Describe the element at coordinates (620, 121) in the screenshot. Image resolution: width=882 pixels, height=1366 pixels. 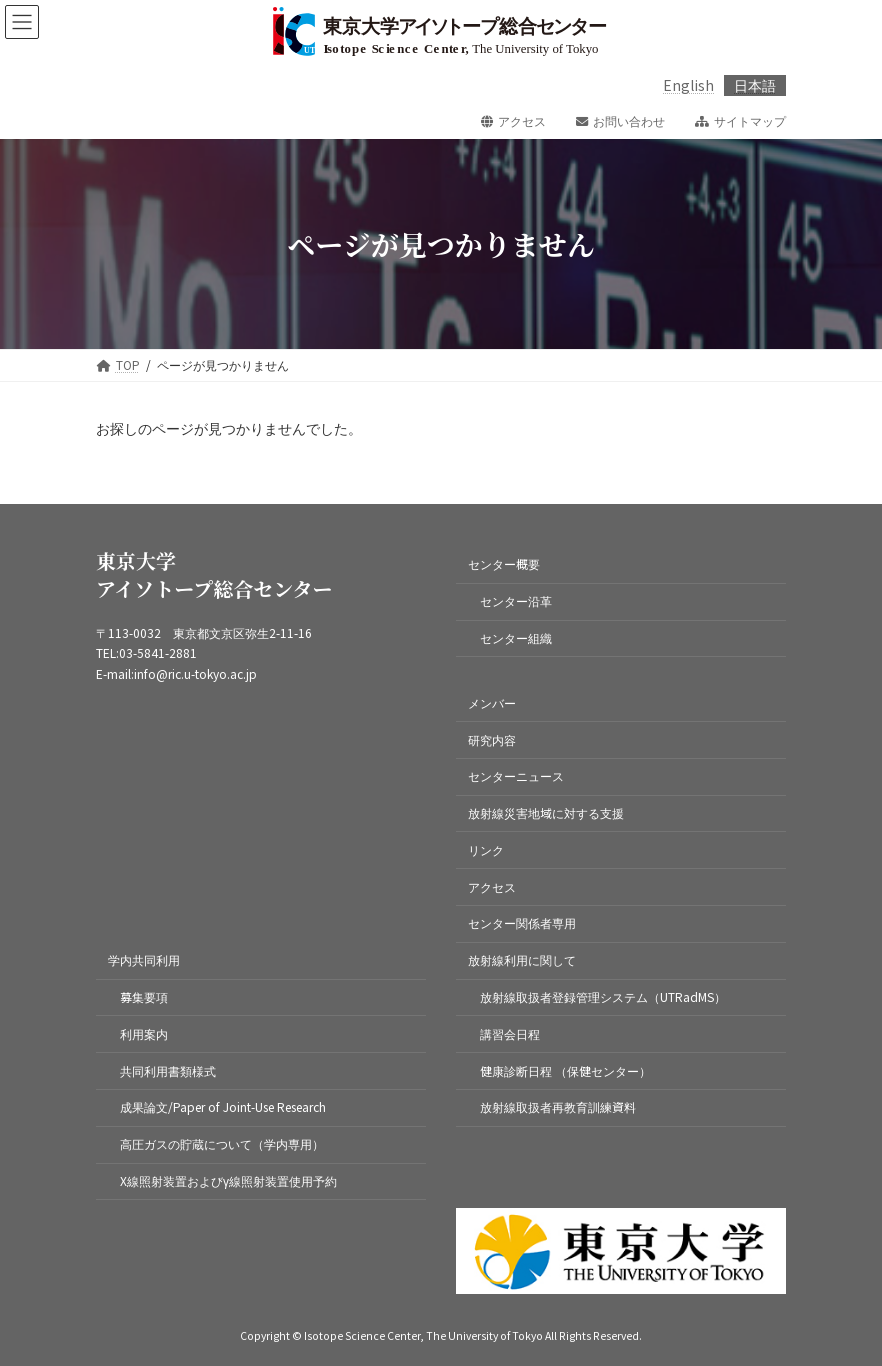
I see `お問い合わせ` at that location.